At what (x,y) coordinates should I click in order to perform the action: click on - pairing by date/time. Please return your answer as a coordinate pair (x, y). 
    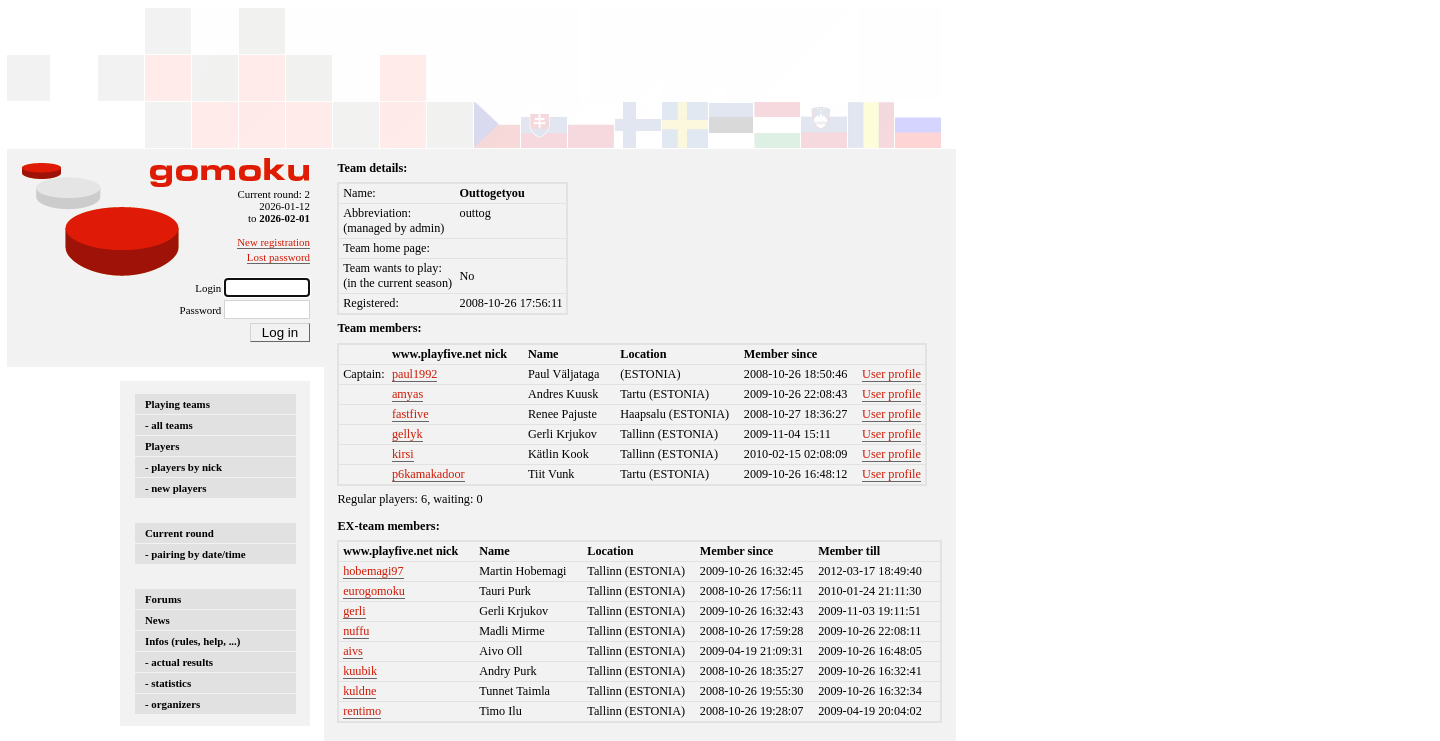
    Looking at the image, I should click on (195, 554).